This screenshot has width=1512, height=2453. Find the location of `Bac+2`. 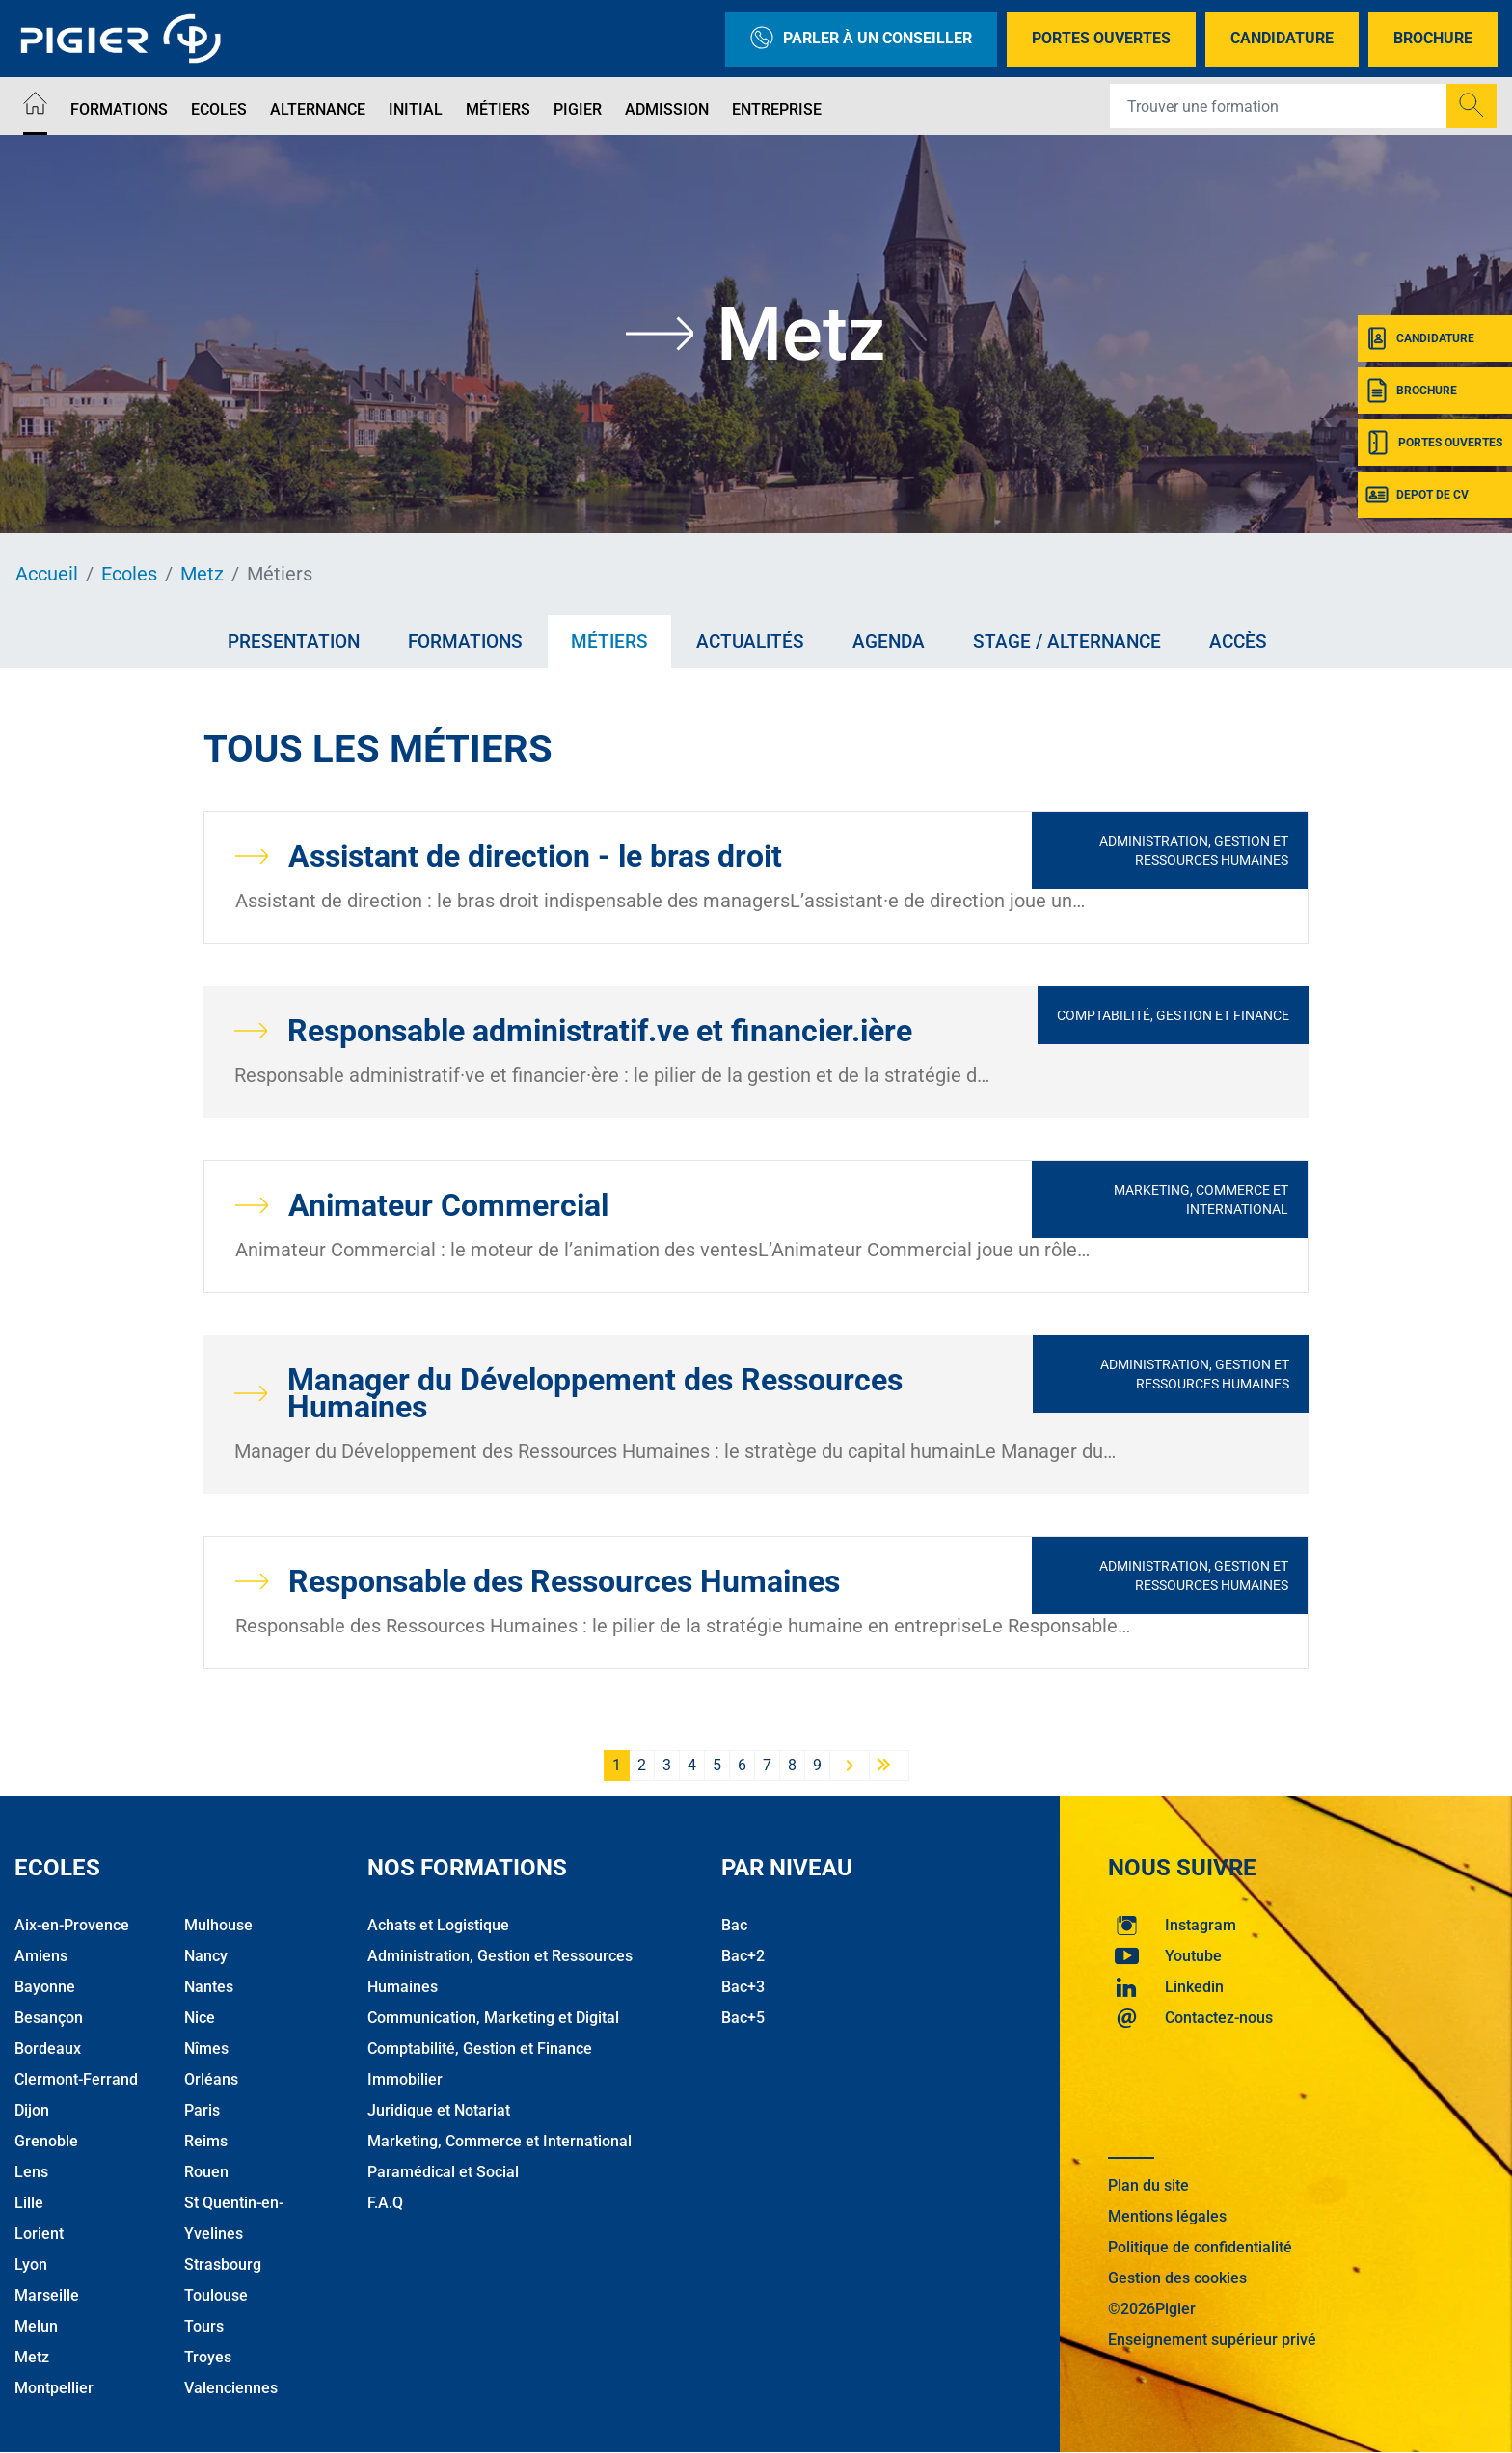

Bac+2 is located at coordinates (743, 1956).